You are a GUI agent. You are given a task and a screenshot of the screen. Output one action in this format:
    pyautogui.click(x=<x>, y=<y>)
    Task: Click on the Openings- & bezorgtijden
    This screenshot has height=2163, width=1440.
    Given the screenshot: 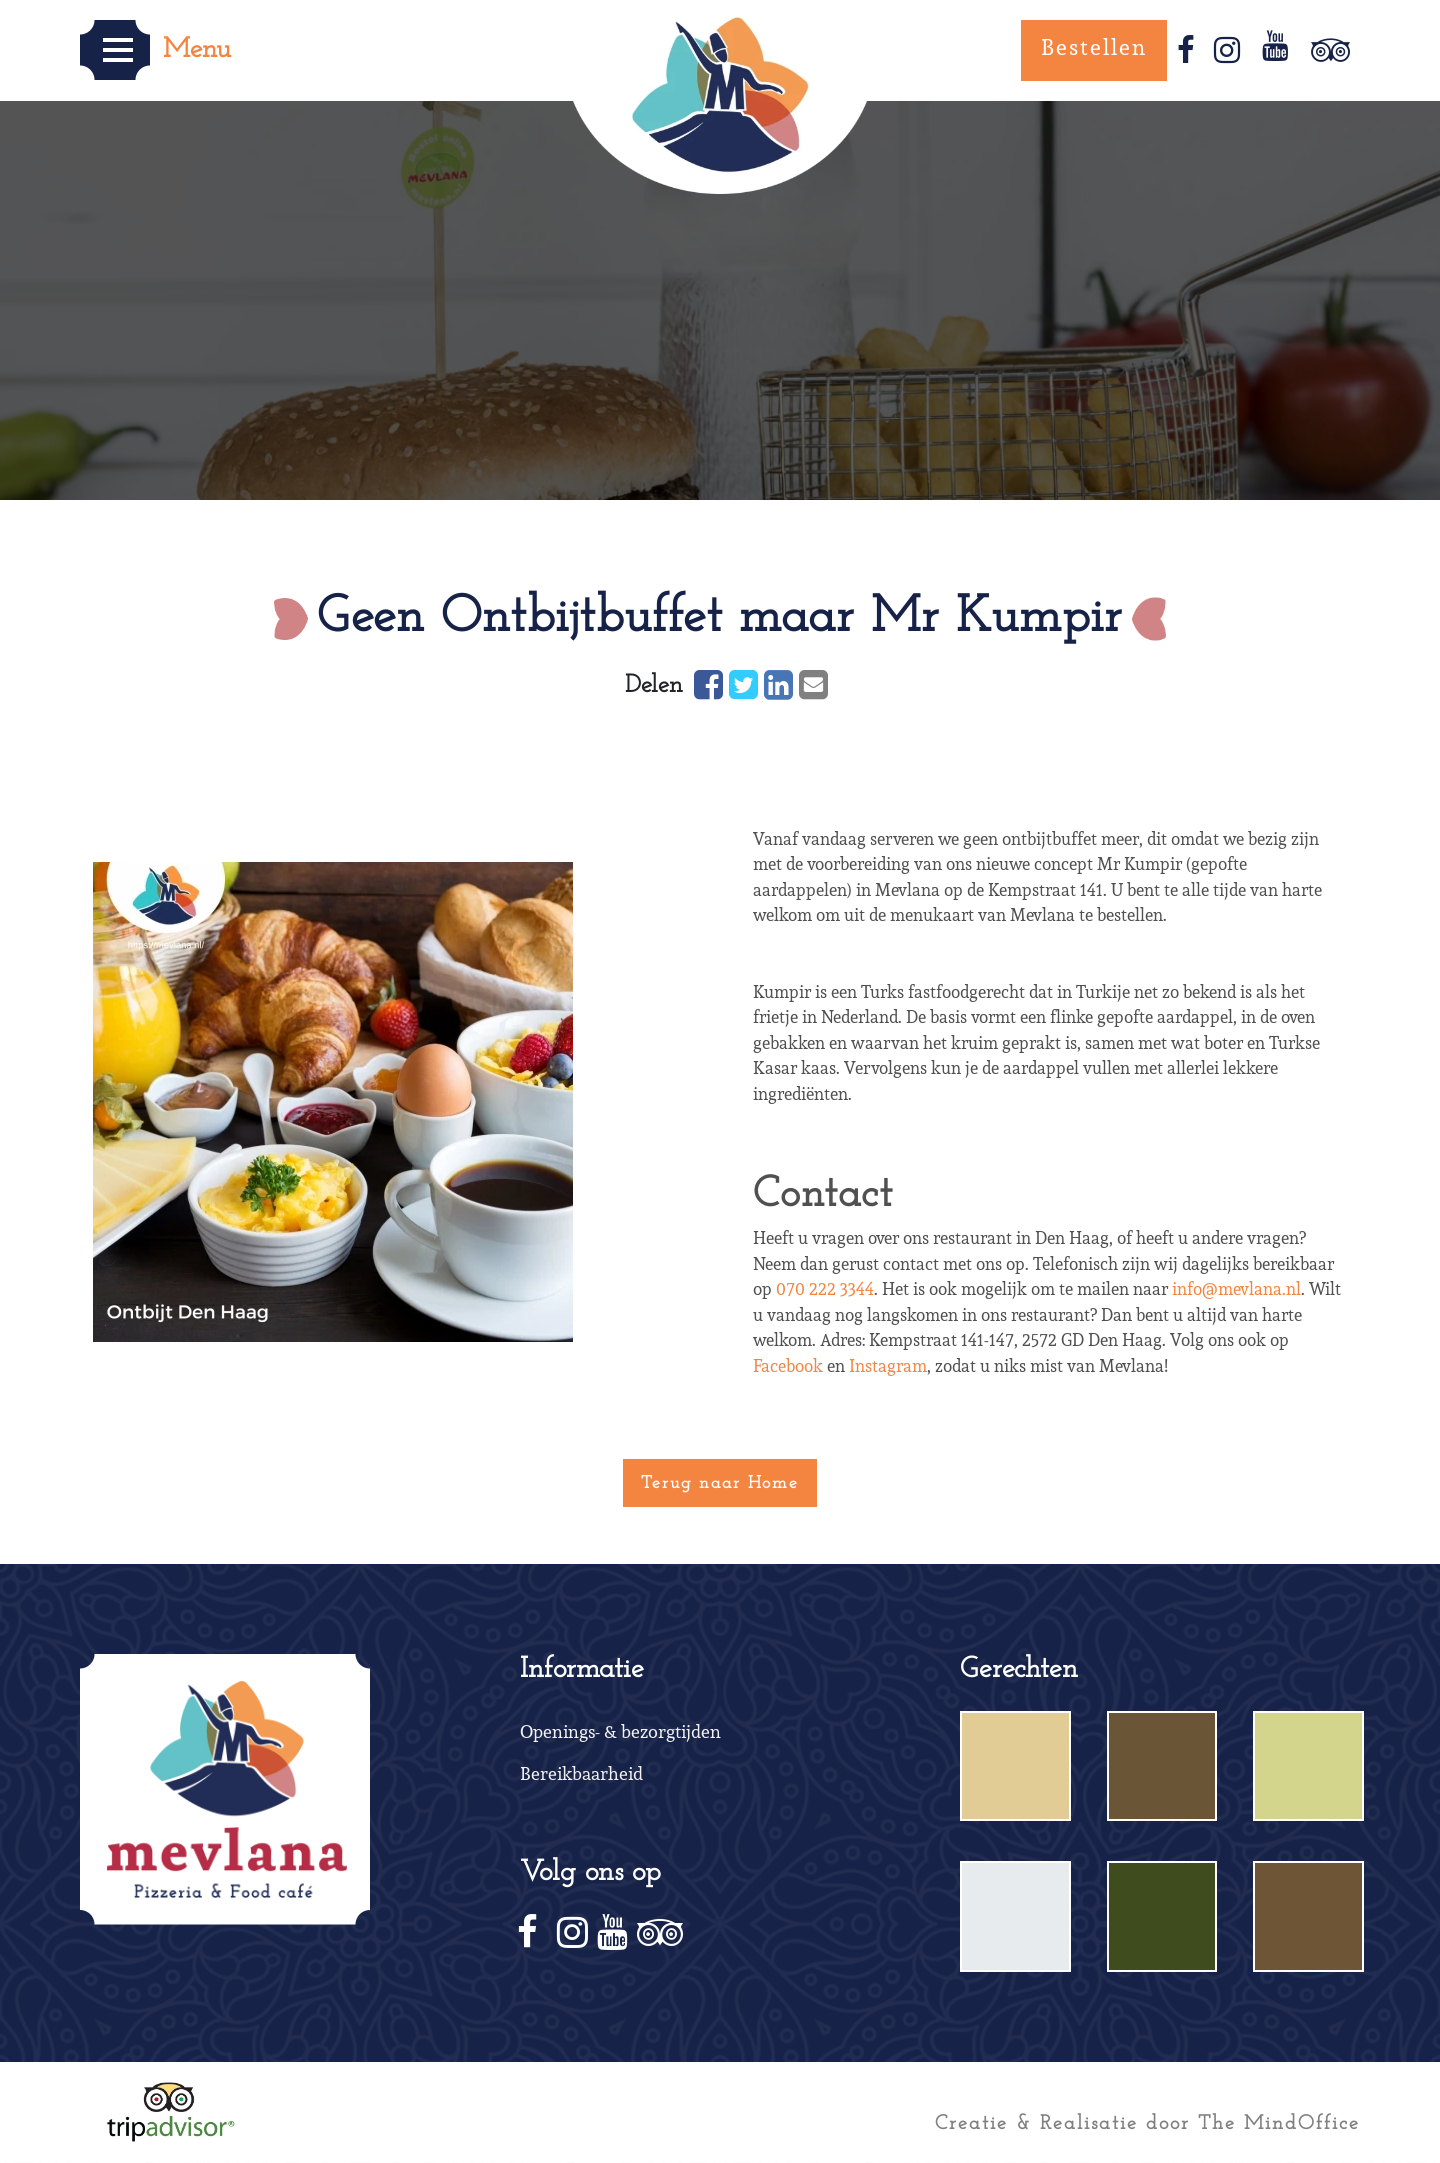 What is the action you would take?
    pyautogui.click(x=620, y=1732)
    